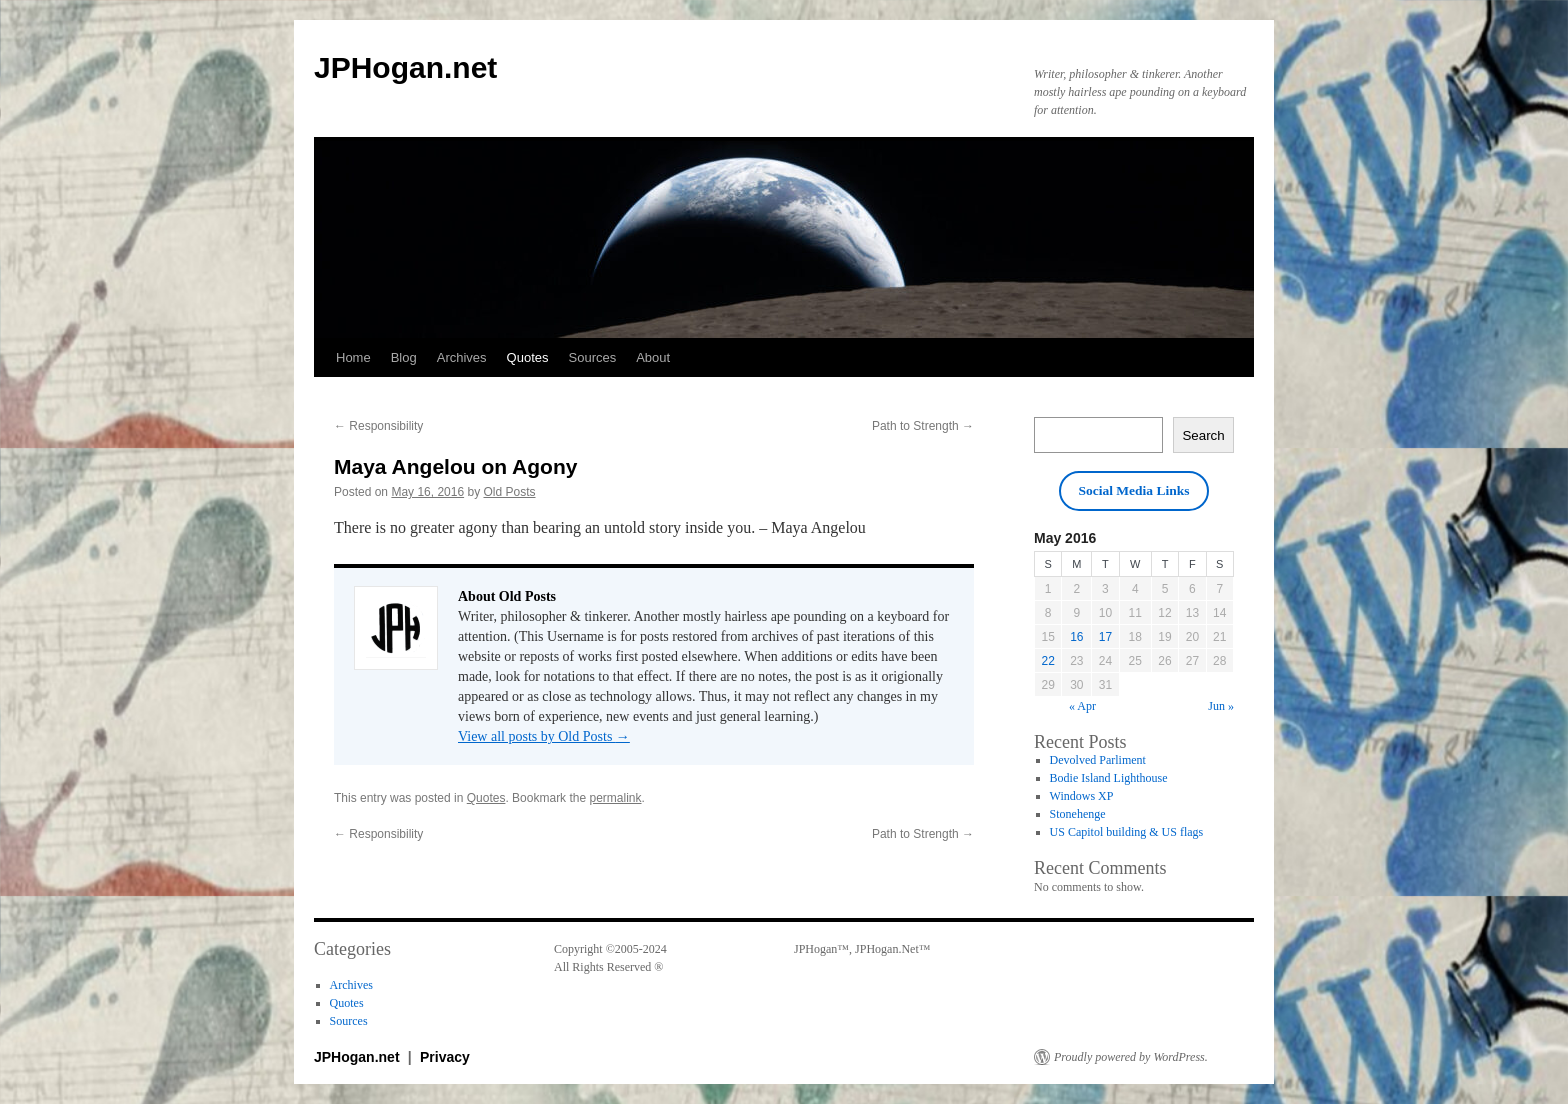 The image size is (1568, 1104). I want to click on US Capitol building & US flags, so click(1127, 832).